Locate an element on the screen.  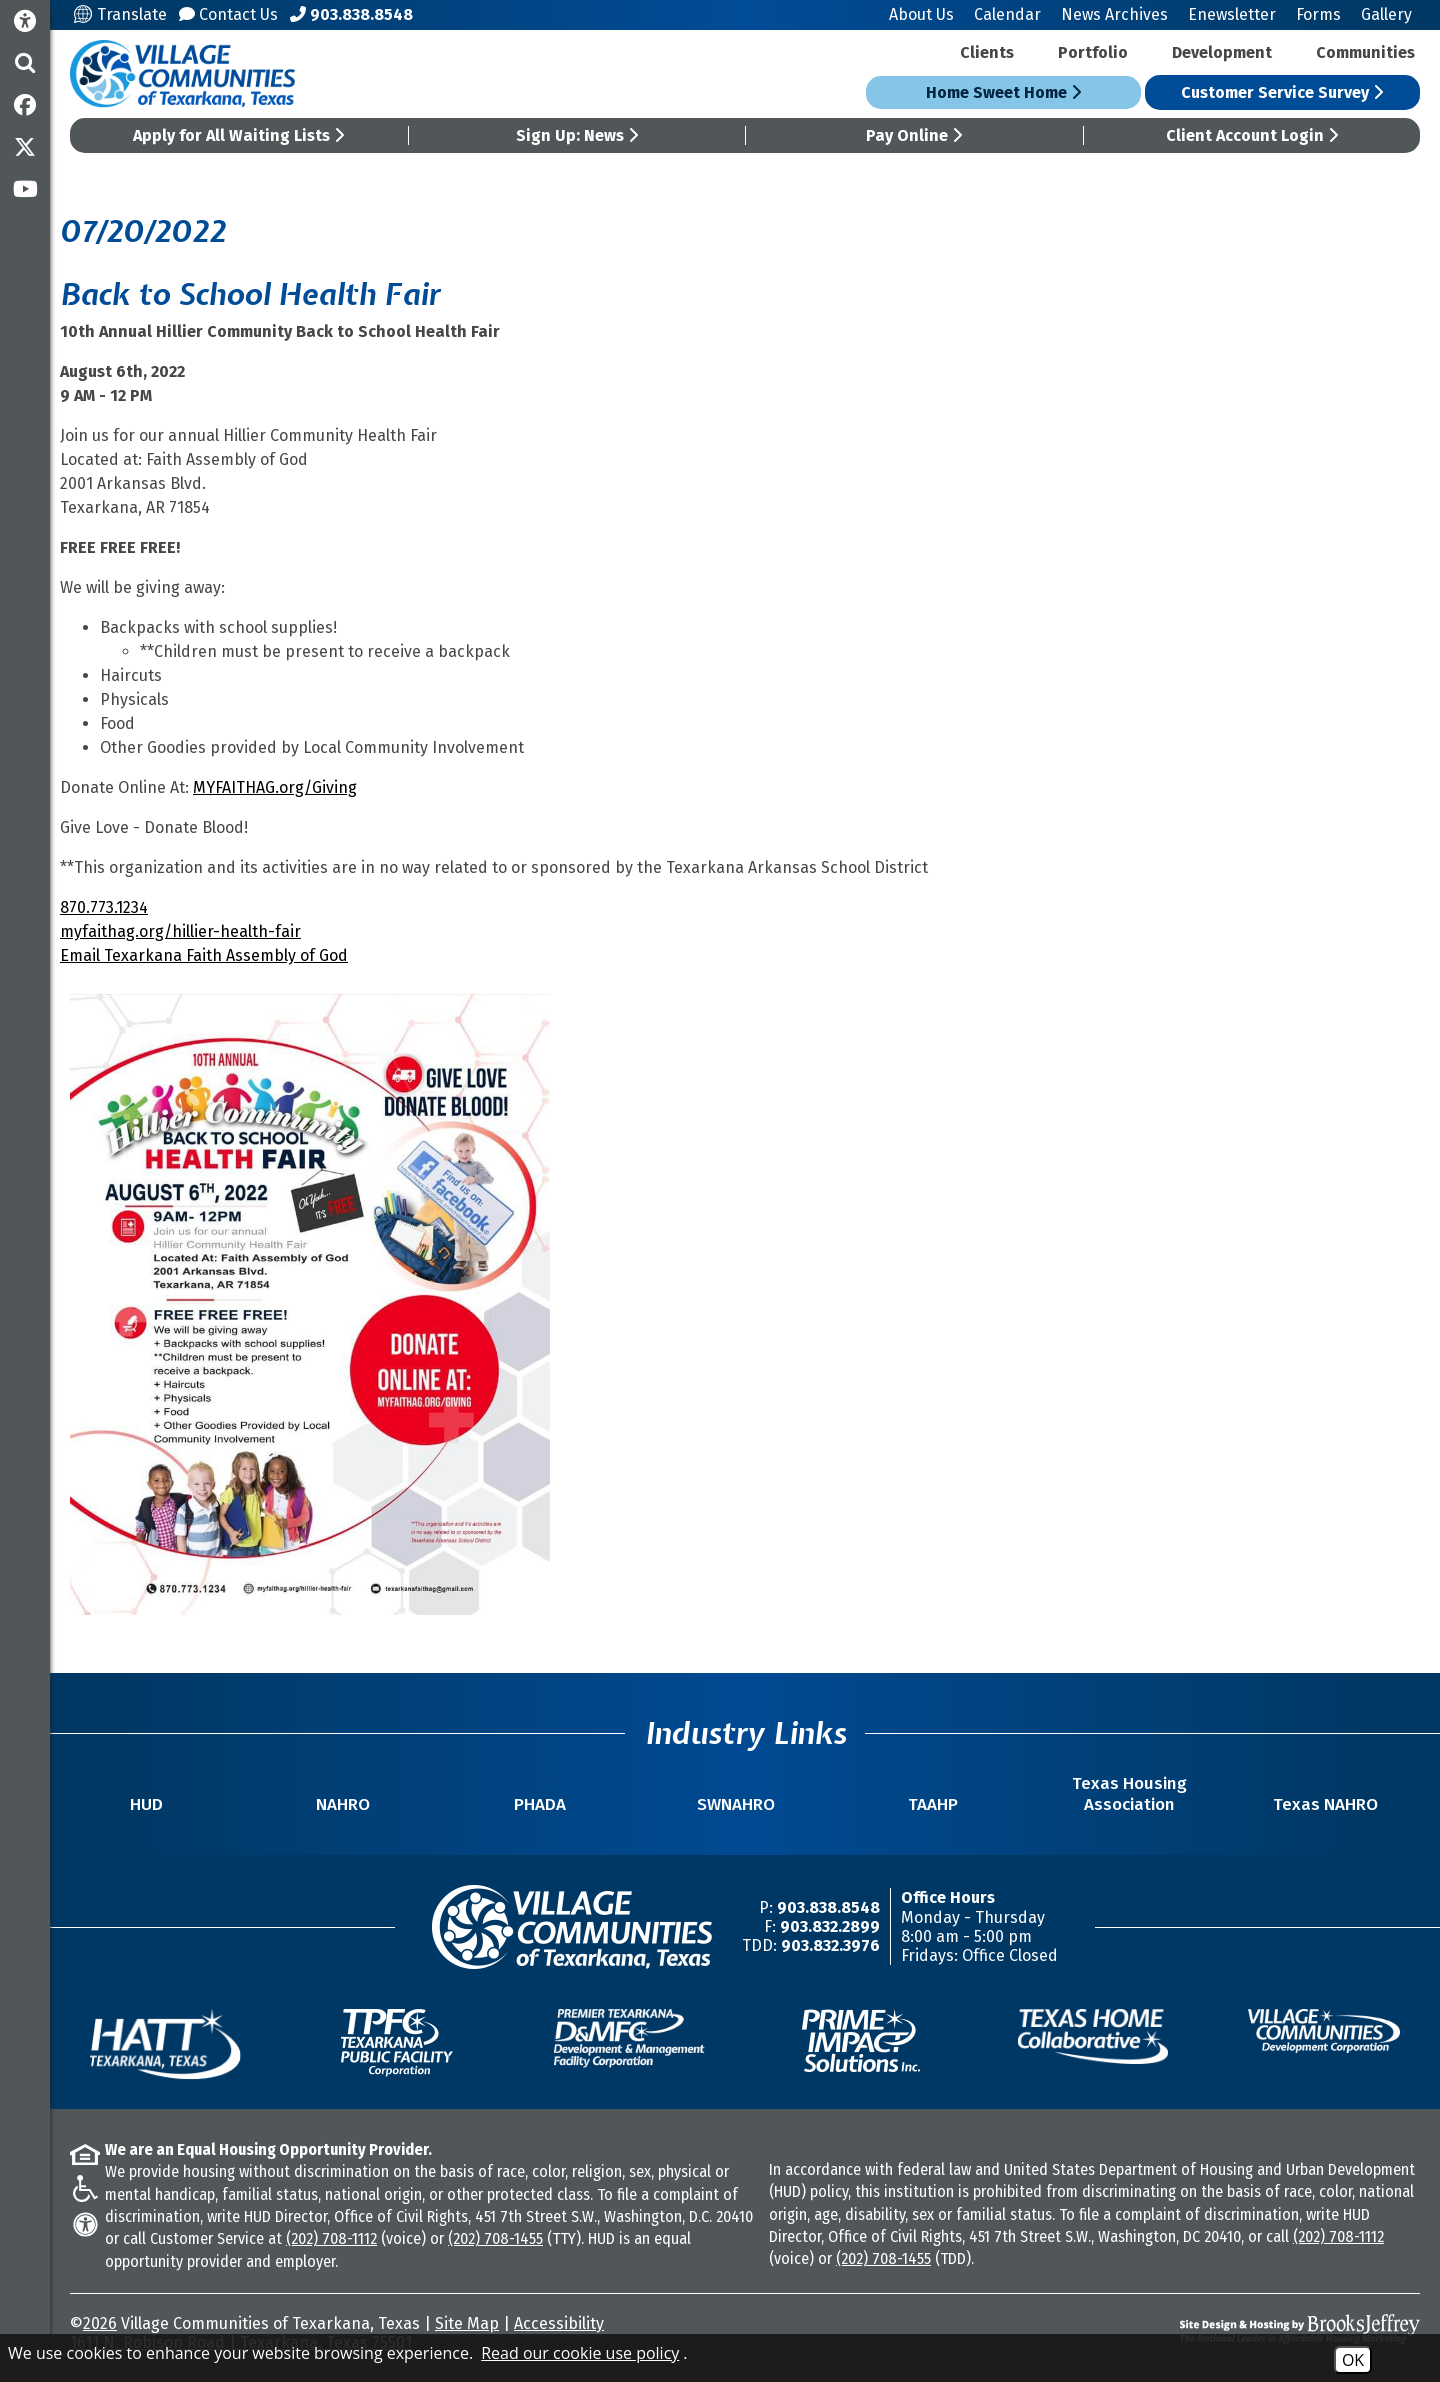
903.838.8548 [Main Office Phone Number -903.838.8548] is located at coordinates (828, 1907).